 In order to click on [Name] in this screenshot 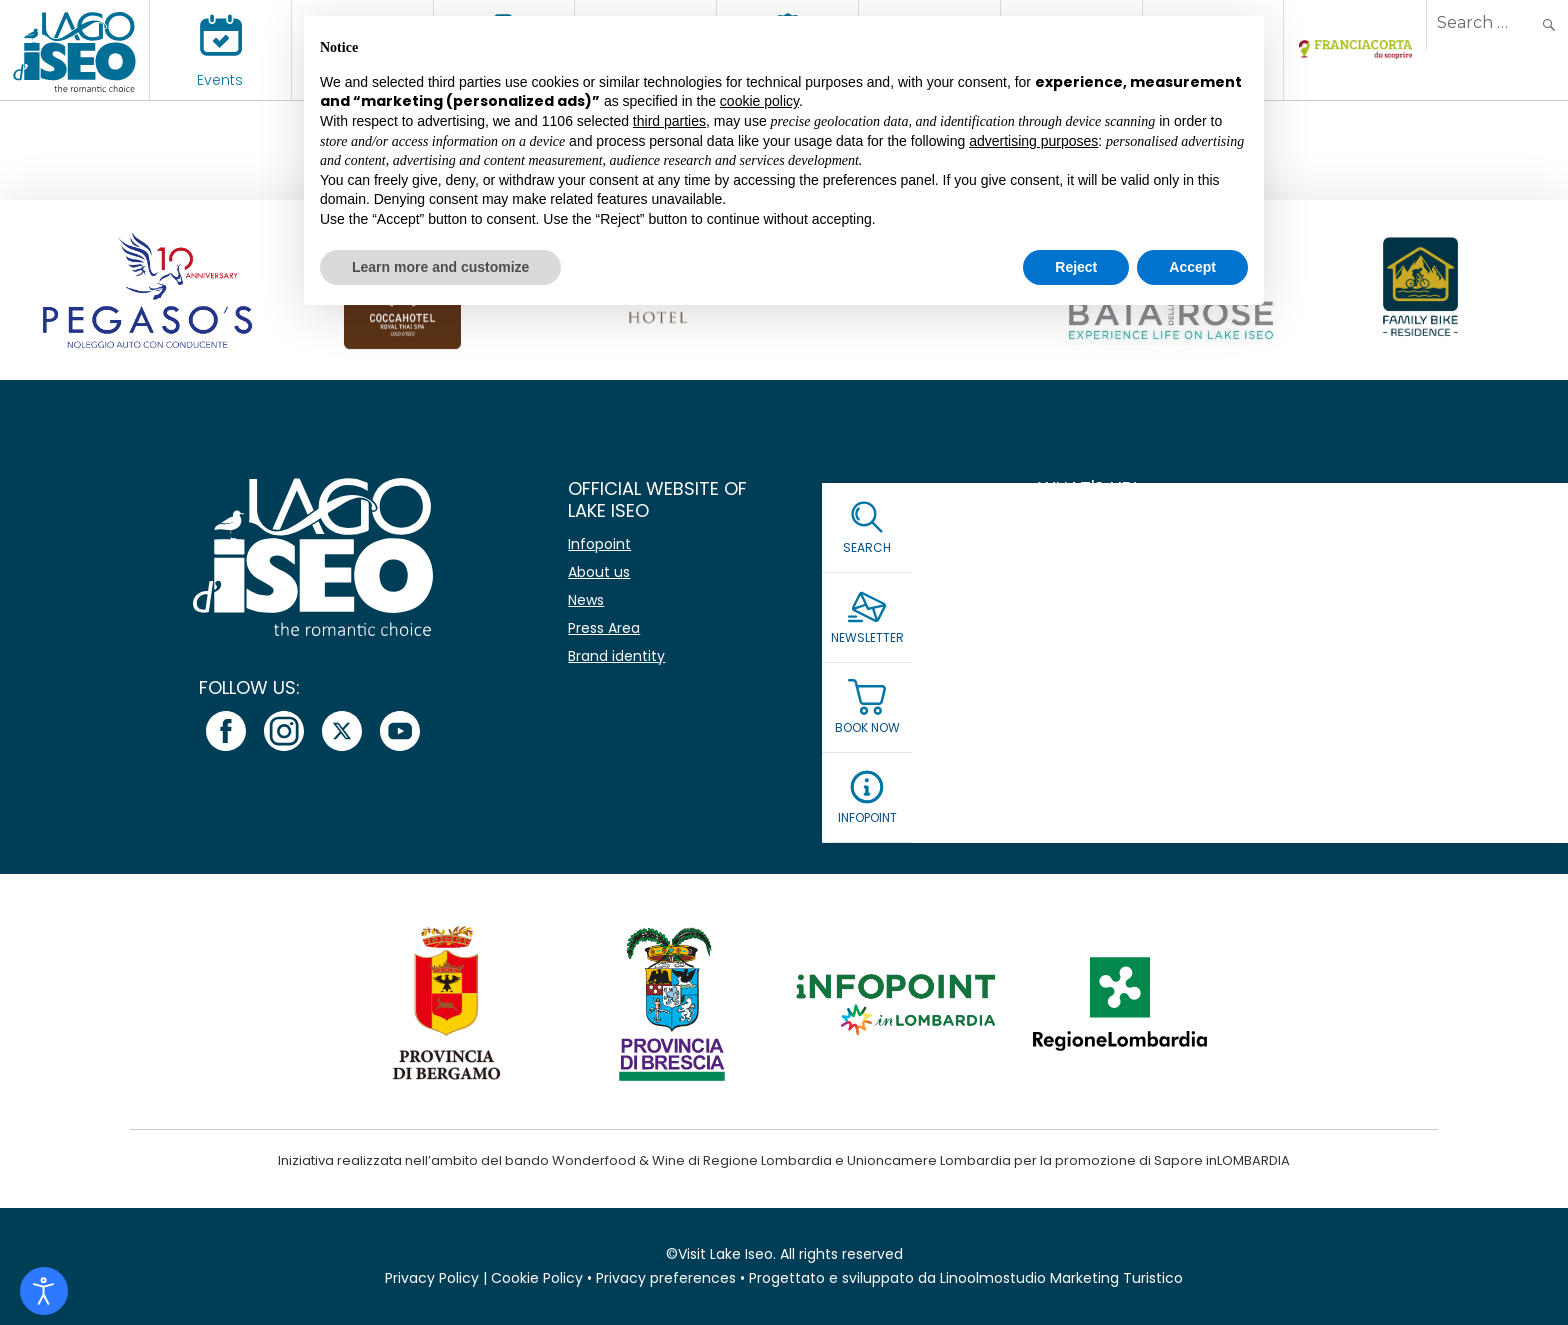, I will do `click(1253, 540)`.